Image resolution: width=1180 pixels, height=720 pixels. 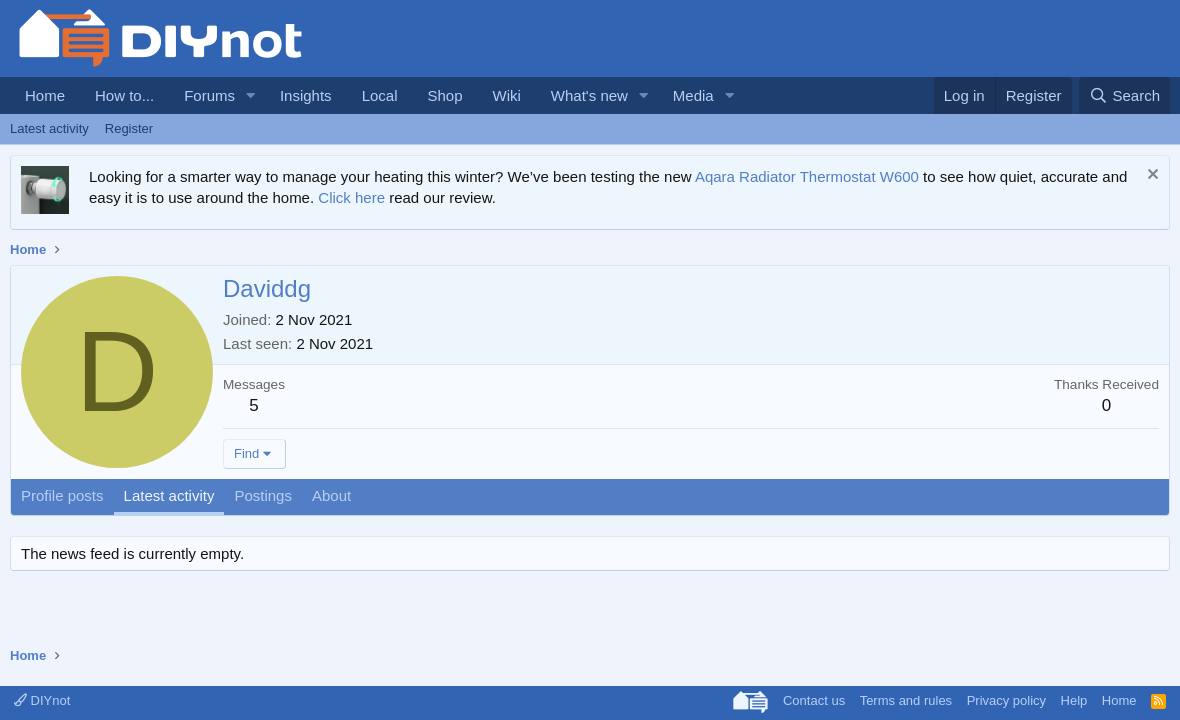 I want to click on Wiki, so click(x=507, y=95).